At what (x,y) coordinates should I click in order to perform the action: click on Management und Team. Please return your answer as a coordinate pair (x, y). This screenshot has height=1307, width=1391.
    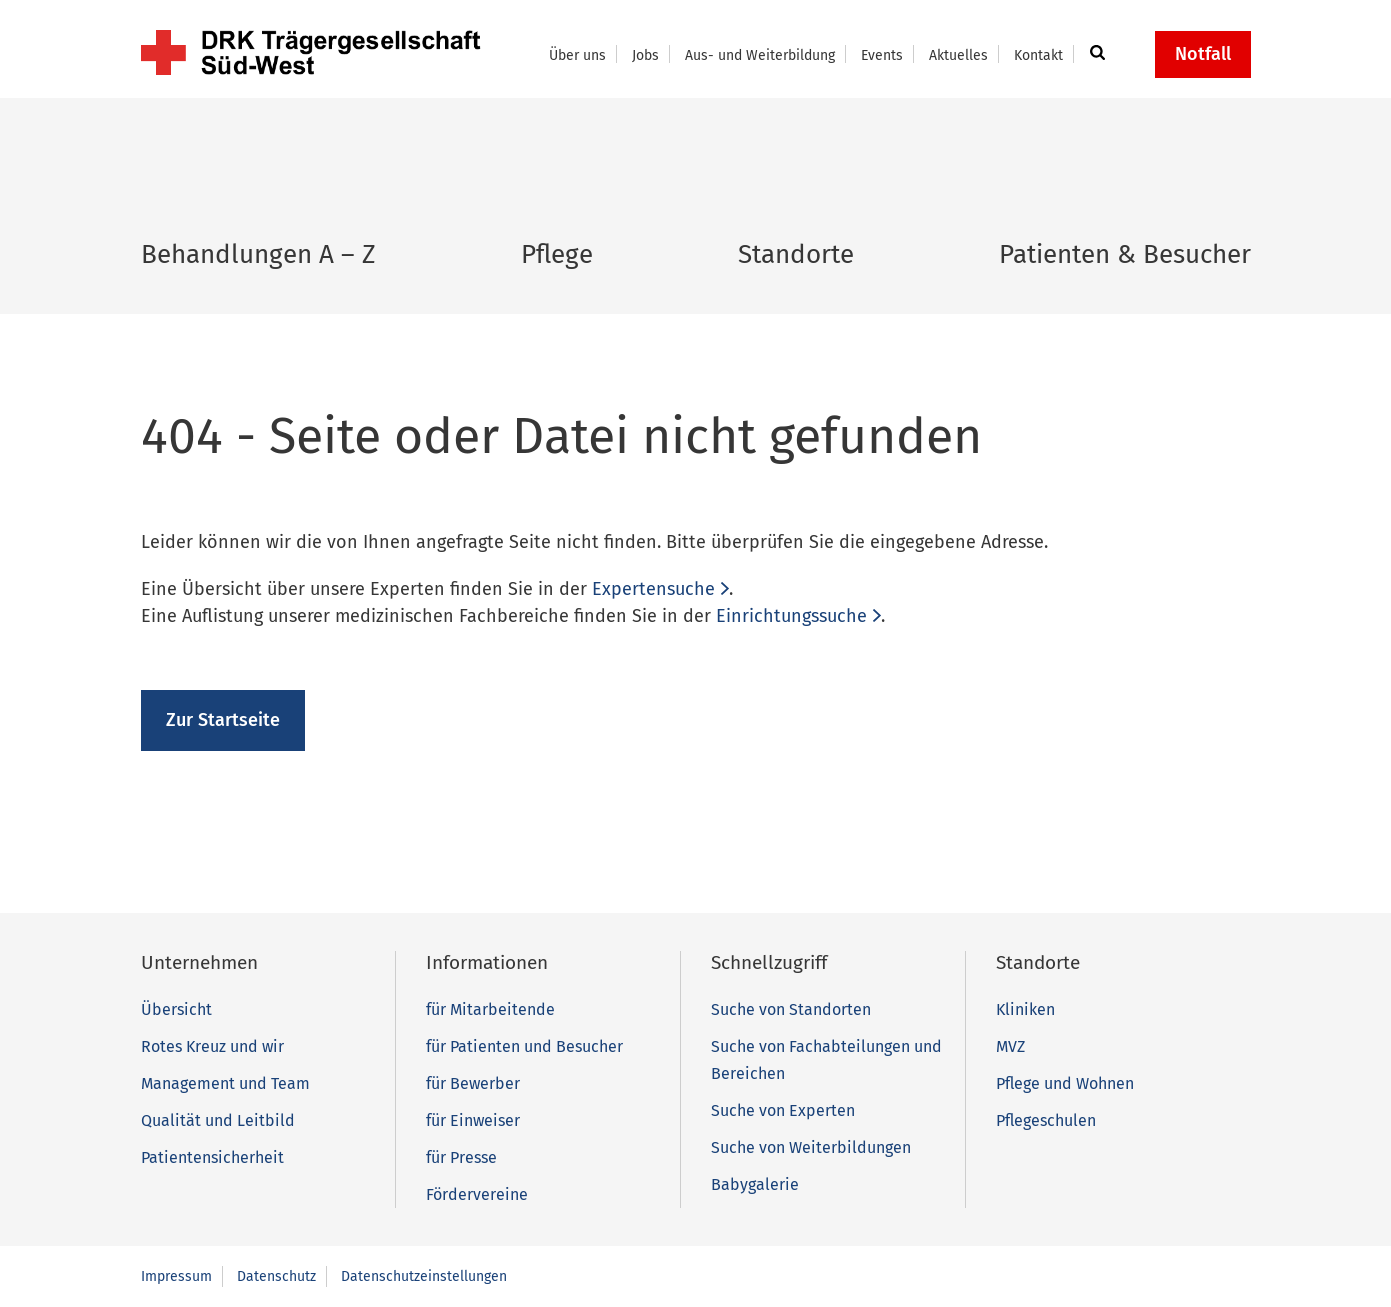
    Looking at the image, I should click on (225, 1083).